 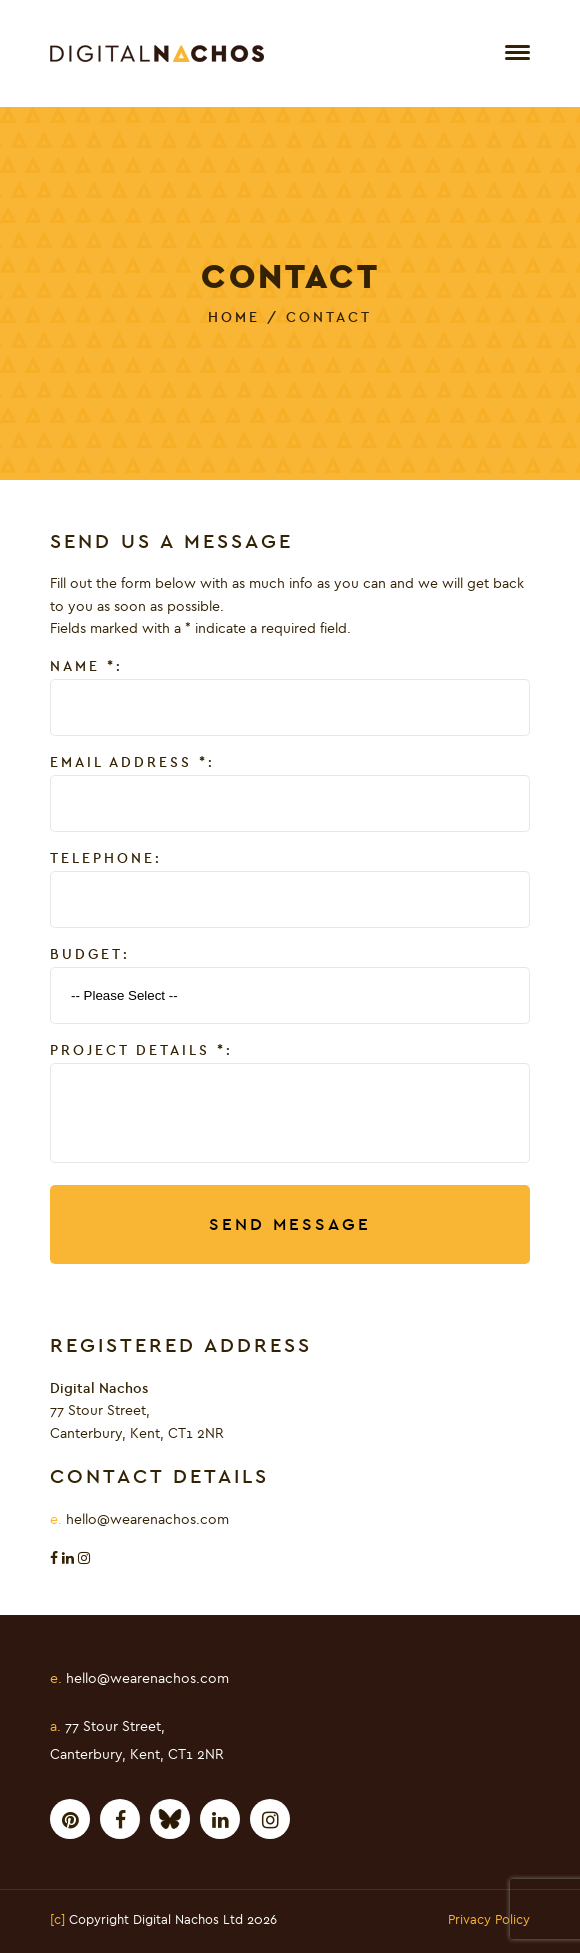 I want to click on Home, so click(x=234, y=317).